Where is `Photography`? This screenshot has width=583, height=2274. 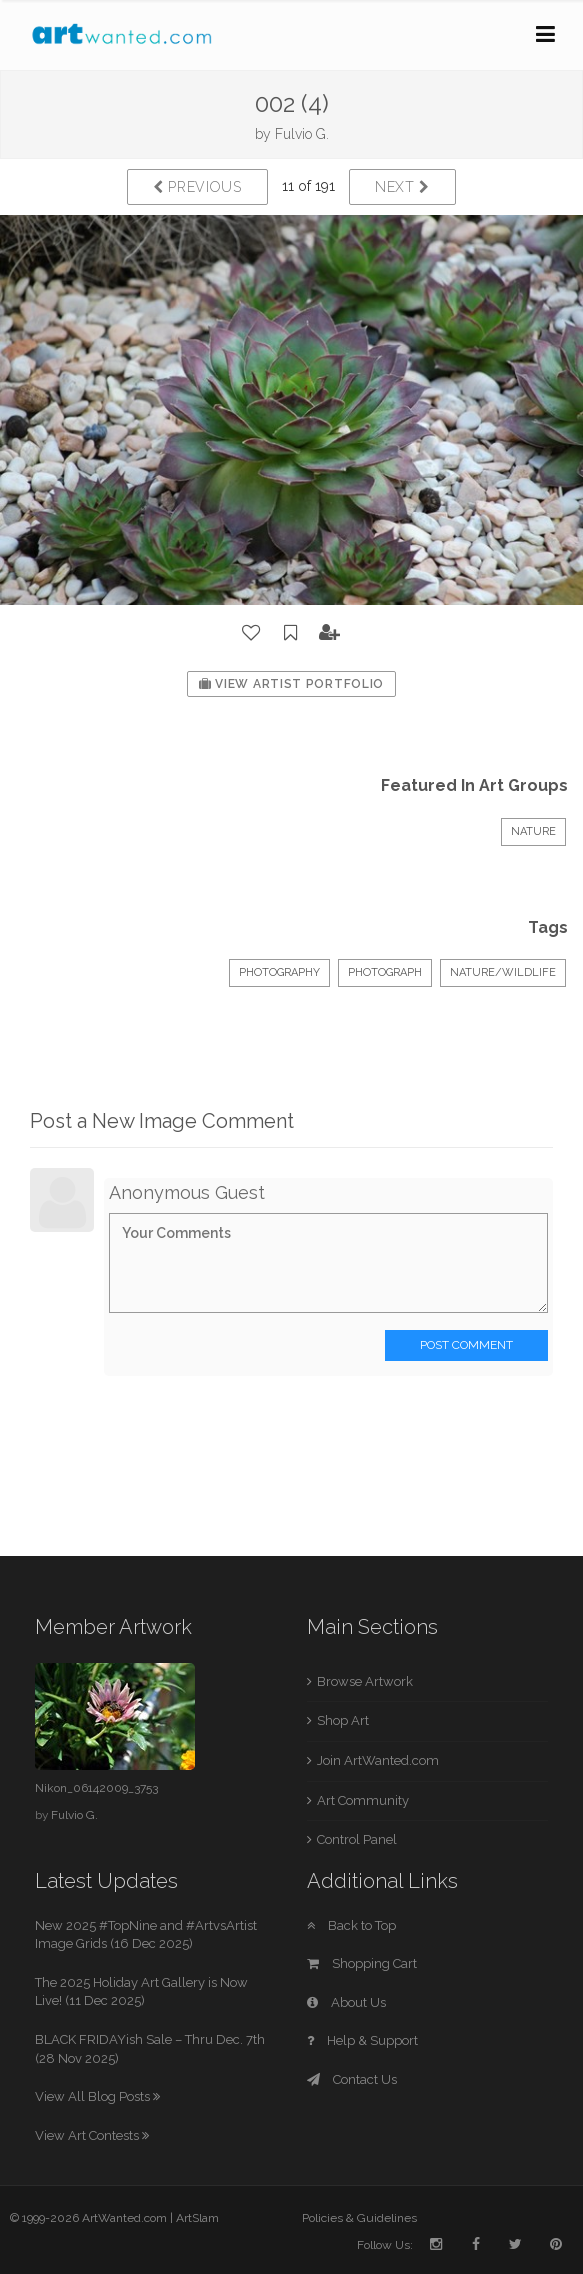
Photography is located at coordinates (279, 972).